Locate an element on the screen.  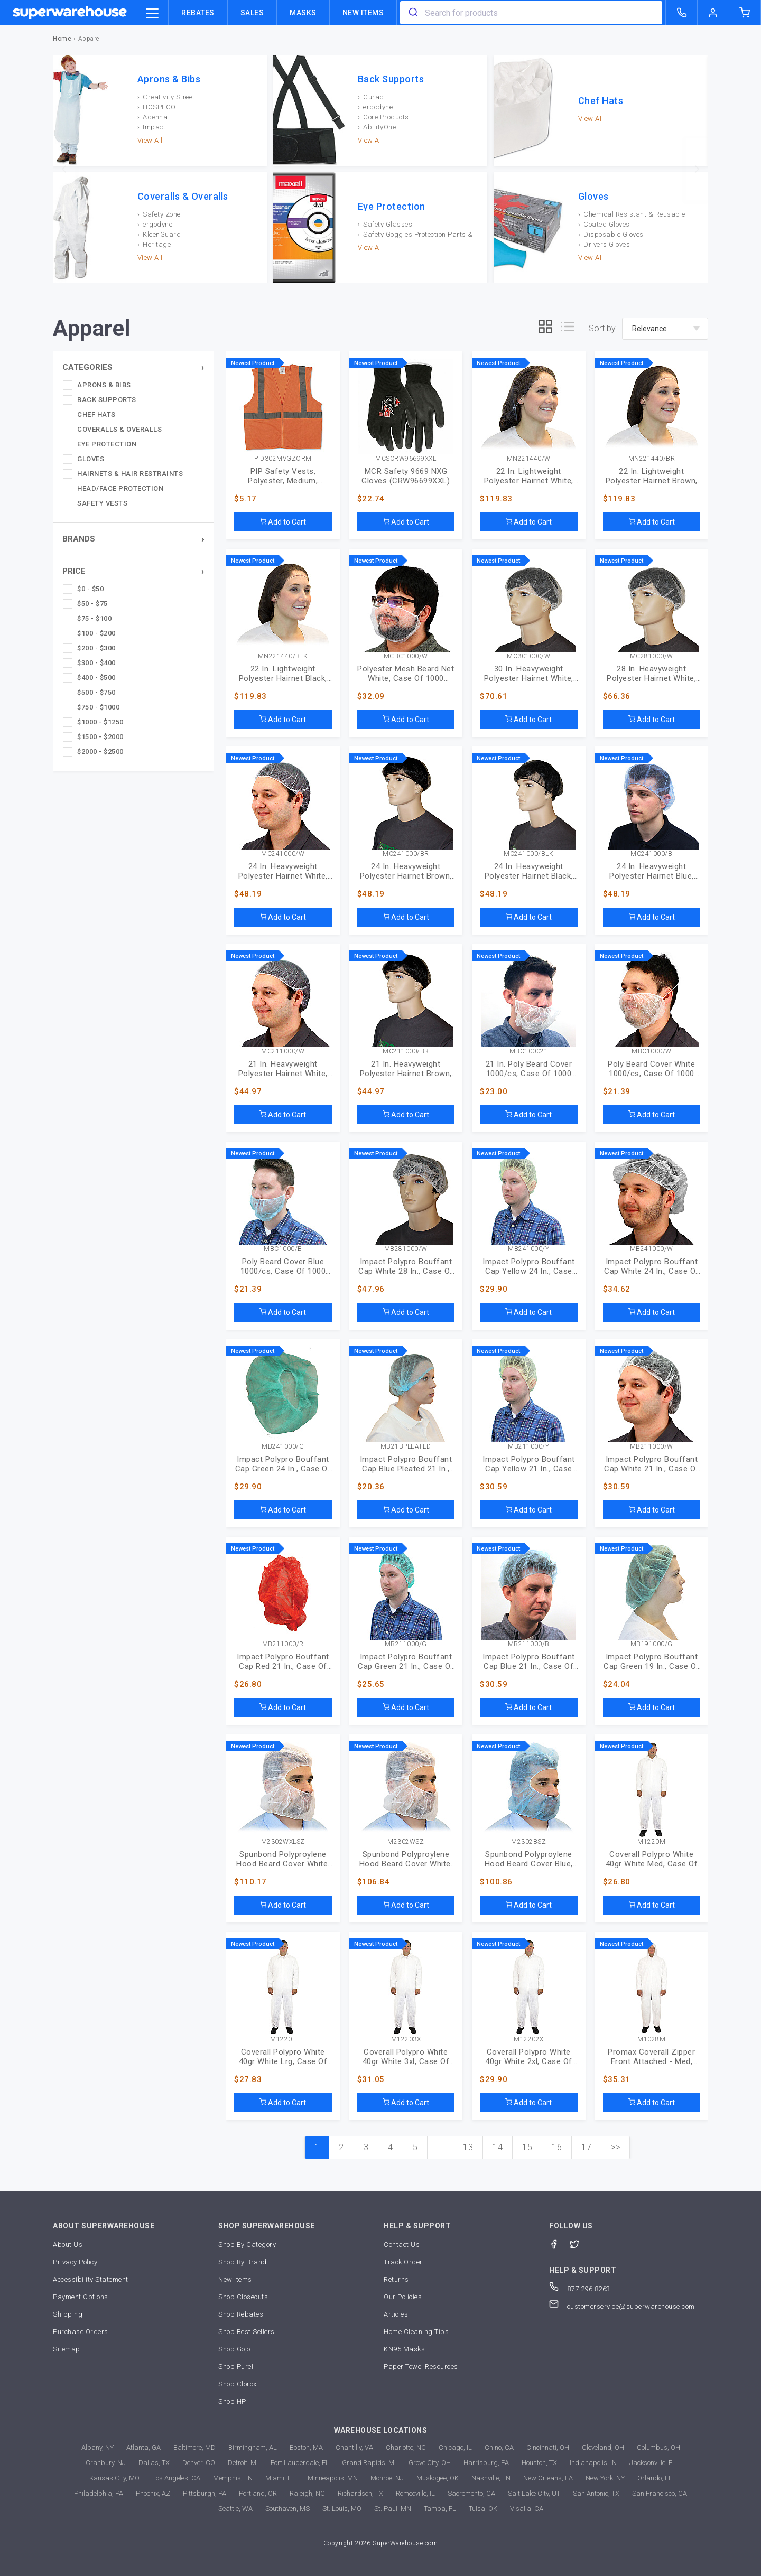
15 is located at coordinates (527, 2147).